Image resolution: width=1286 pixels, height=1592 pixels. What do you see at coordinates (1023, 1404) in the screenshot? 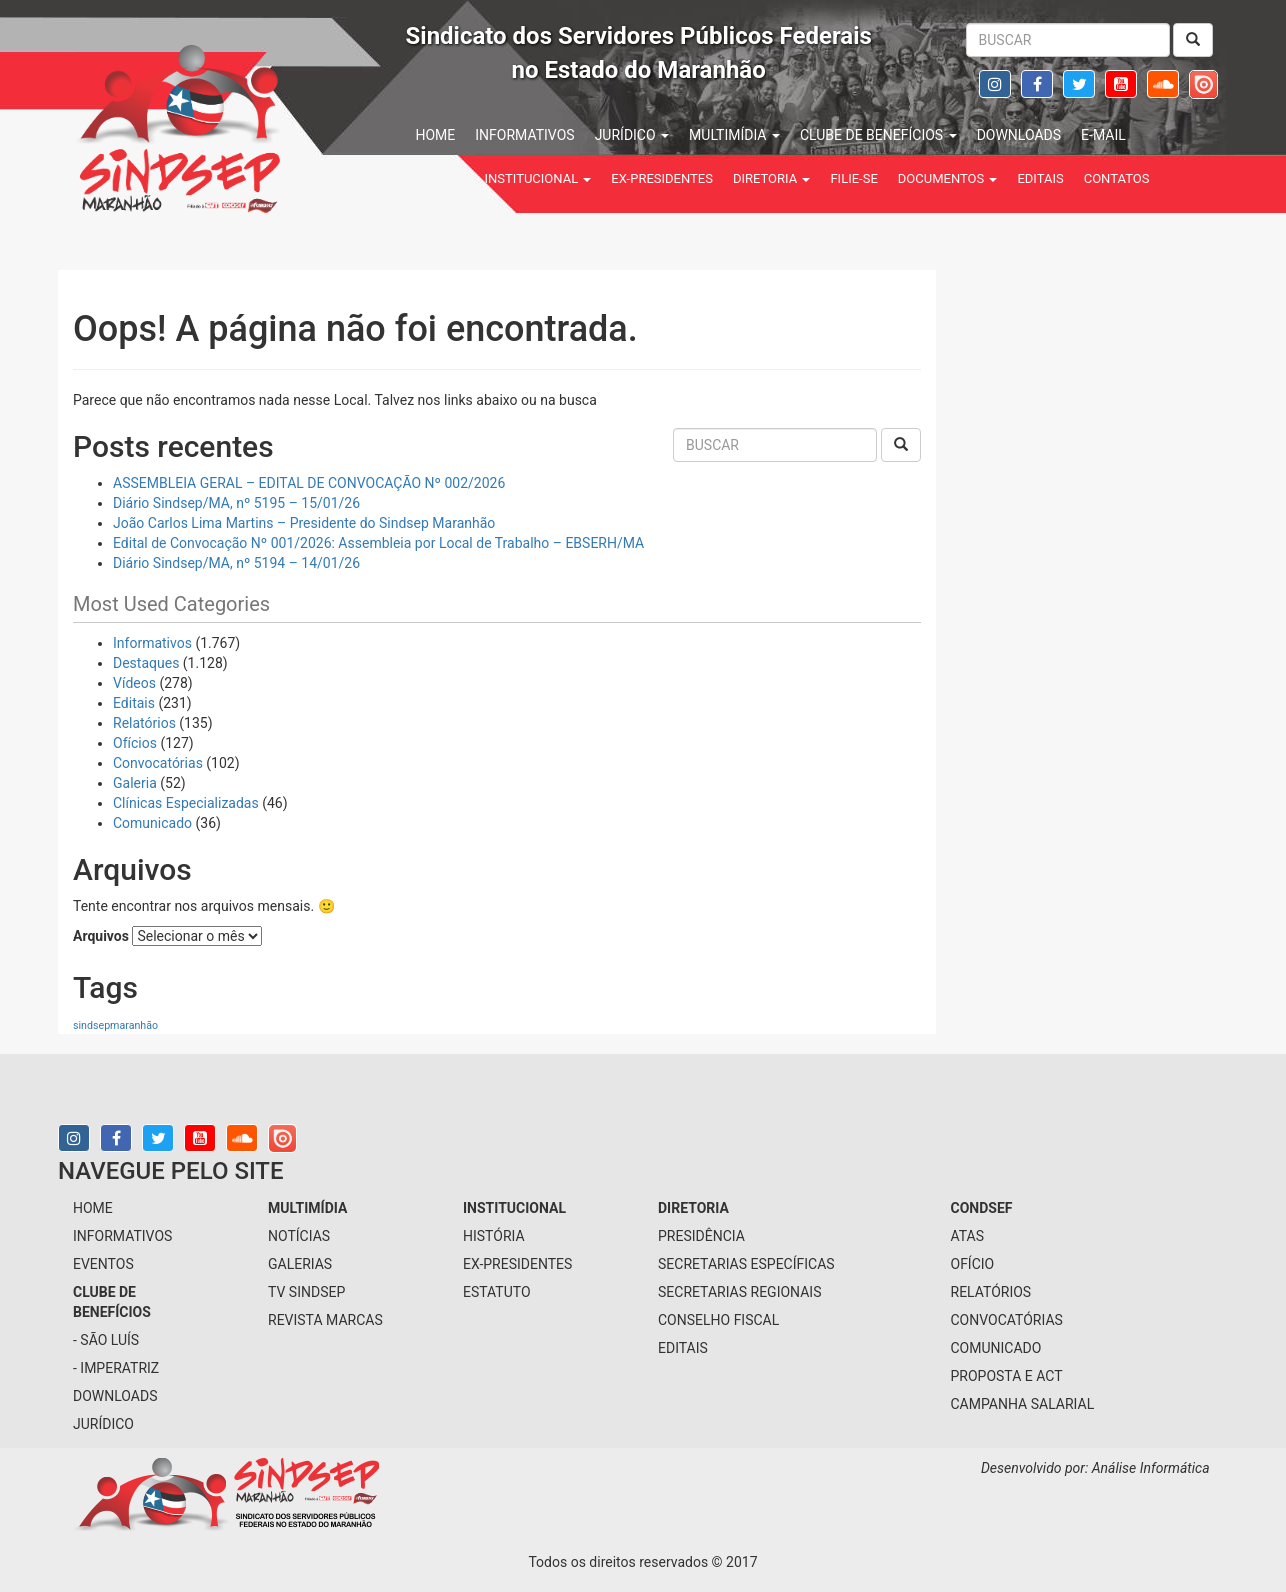
I see `Campanha Salarial` at bounding box center [1023, 1404].